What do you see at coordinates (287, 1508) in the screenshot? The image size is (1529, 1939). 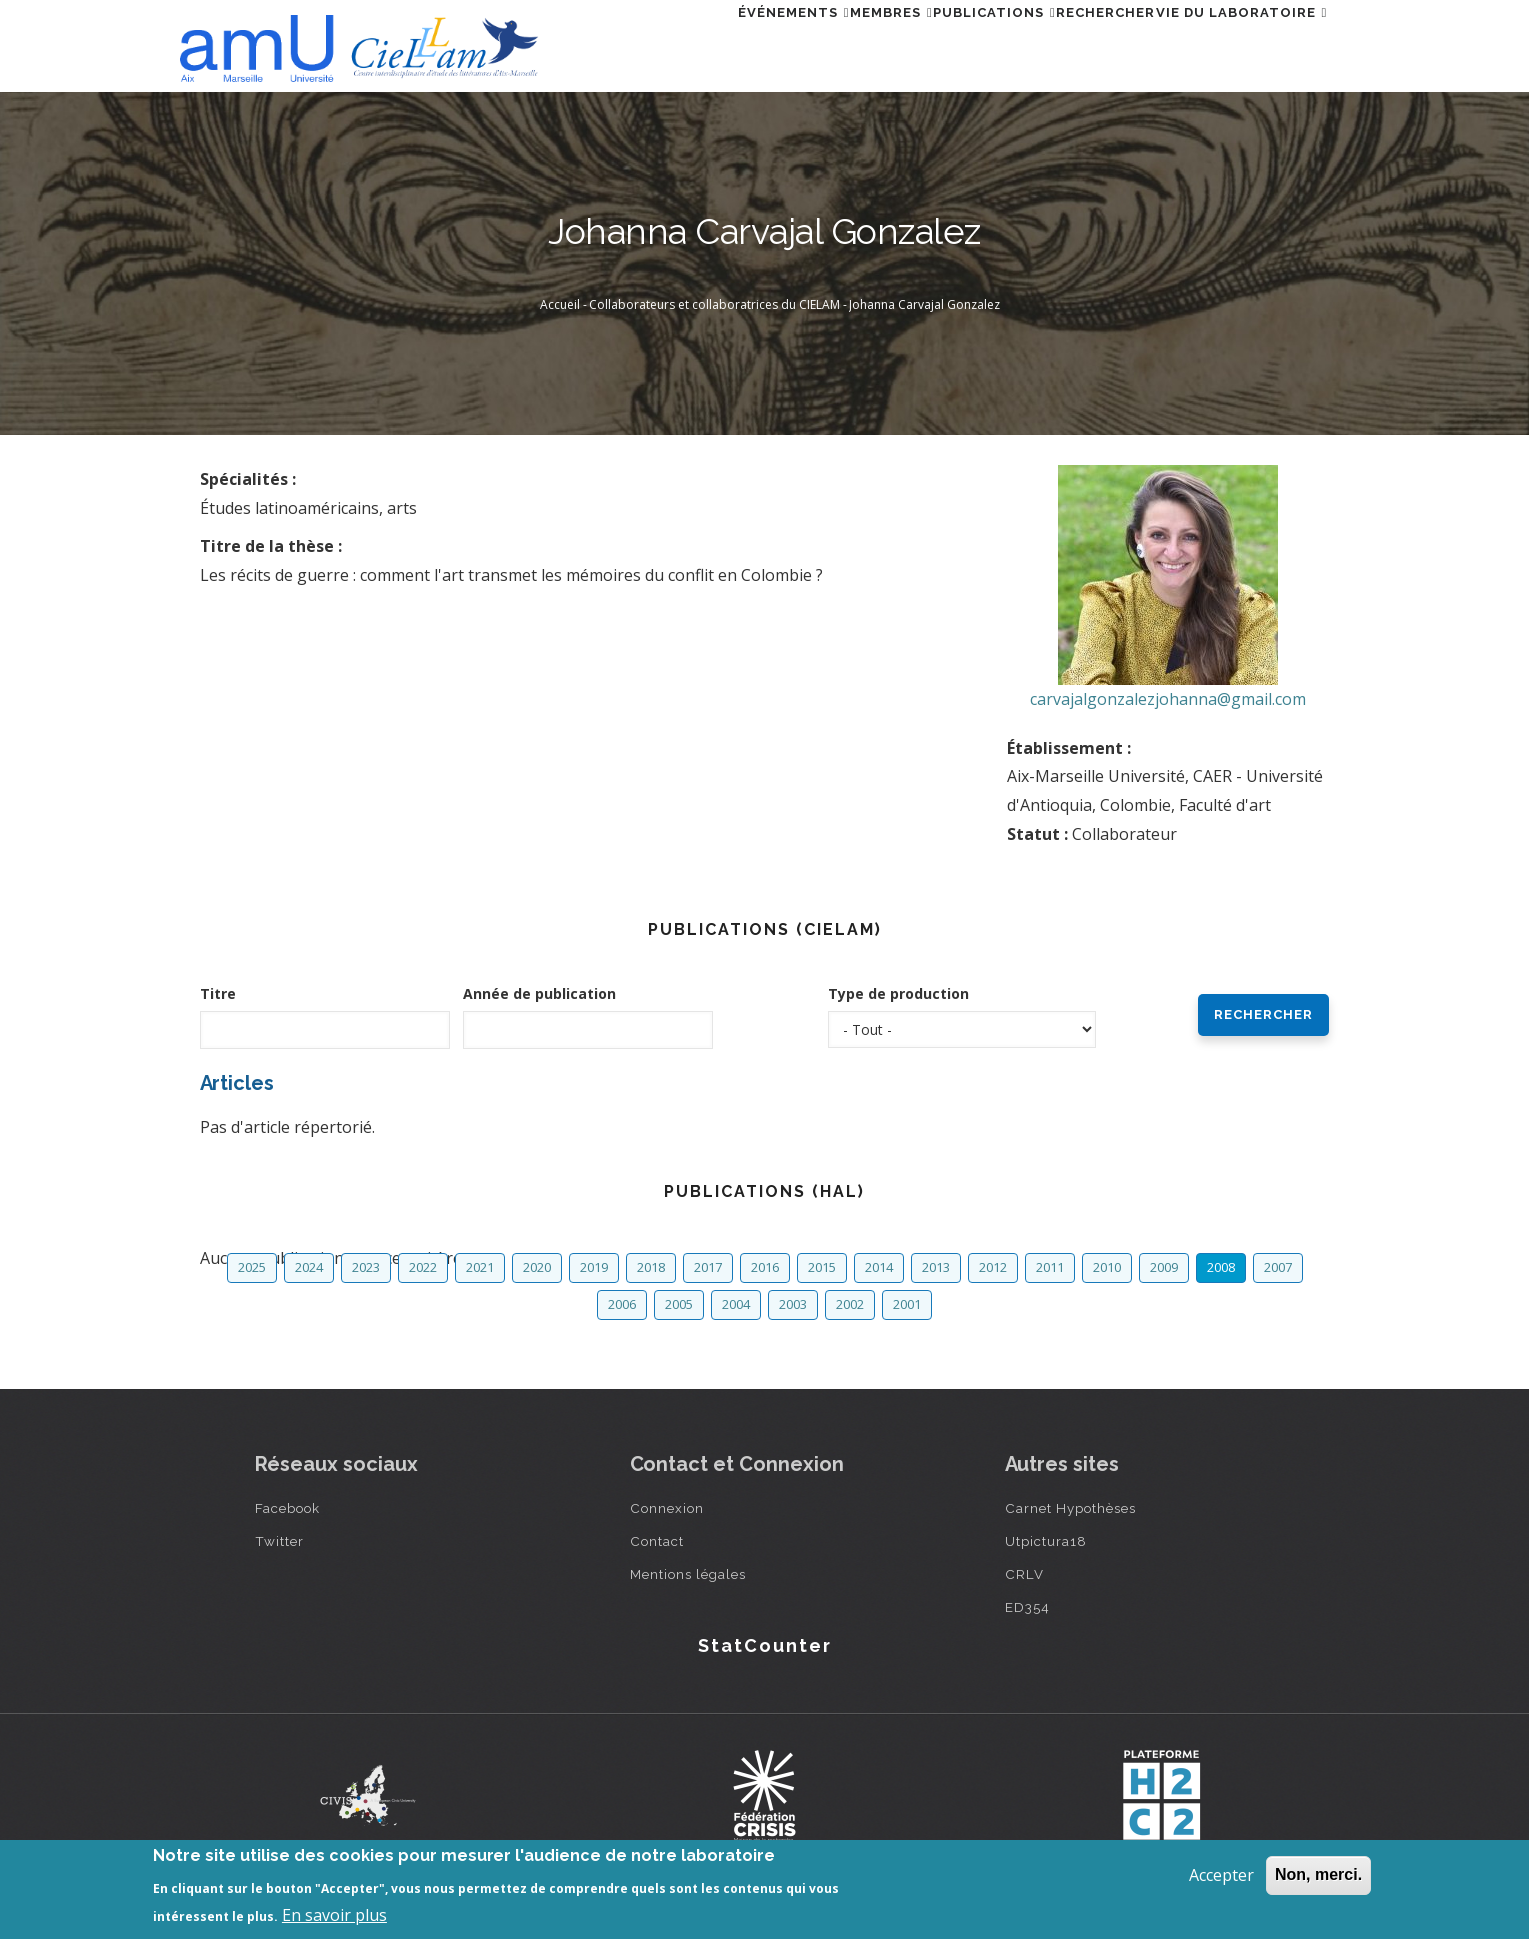 I see `Facebook` at bounding box center [287, 1508].